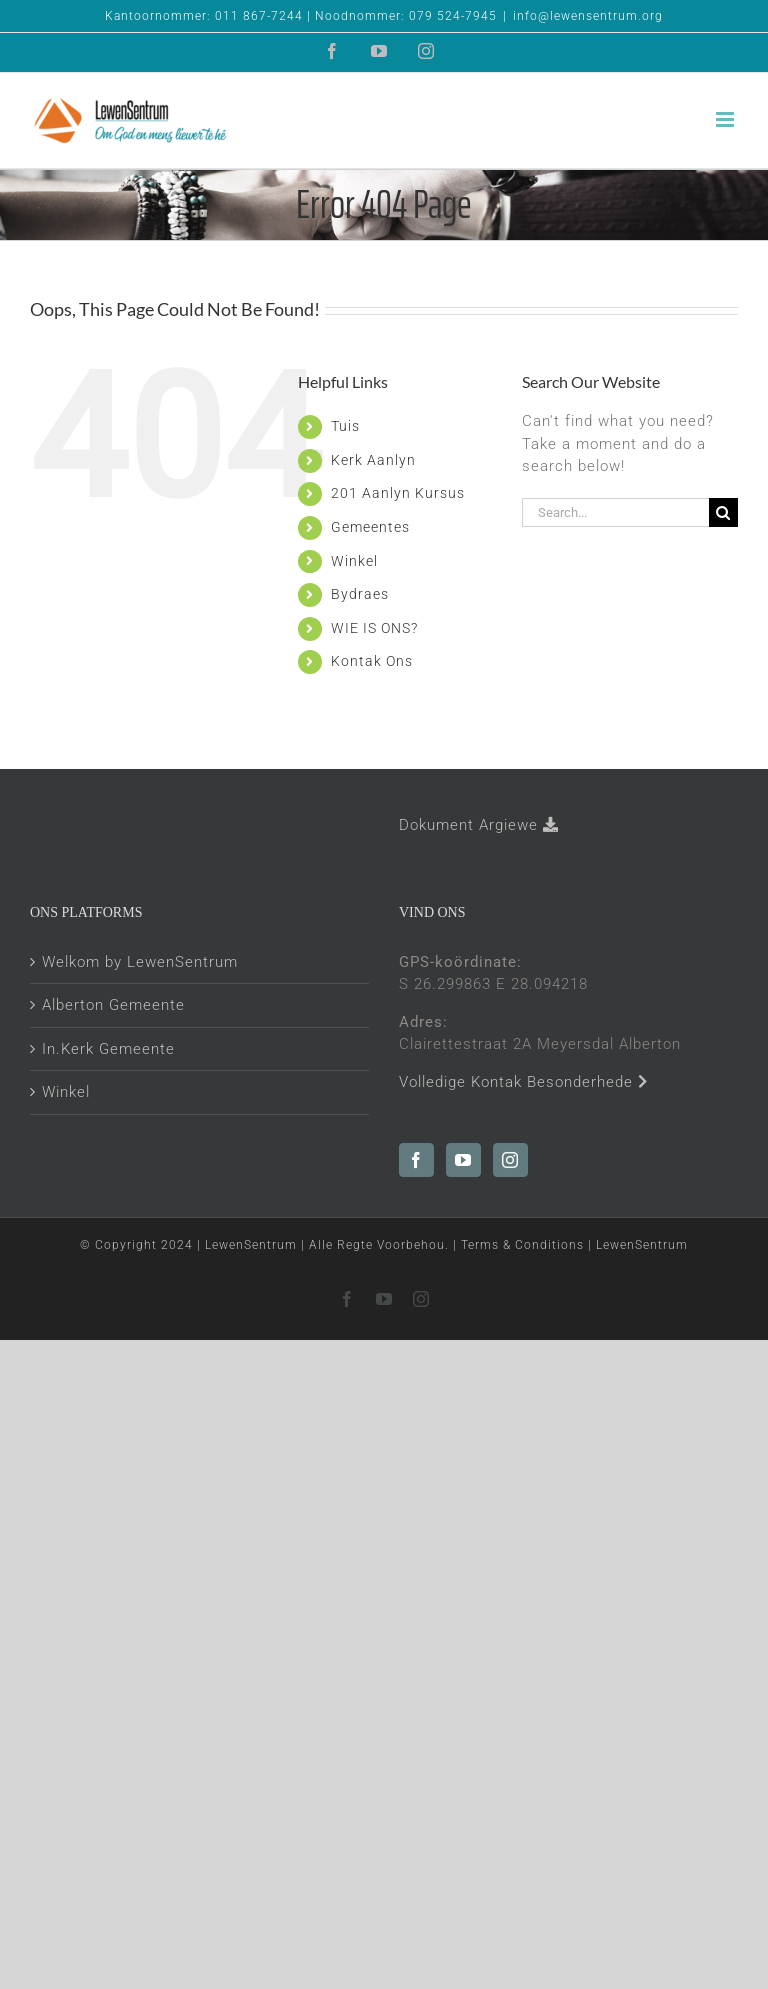 The image size is (768, 1989). What do you see at coordinates (374, 628) in the screenshot?
I see `WIE IS ONS?` at bounding box center [374, 628].